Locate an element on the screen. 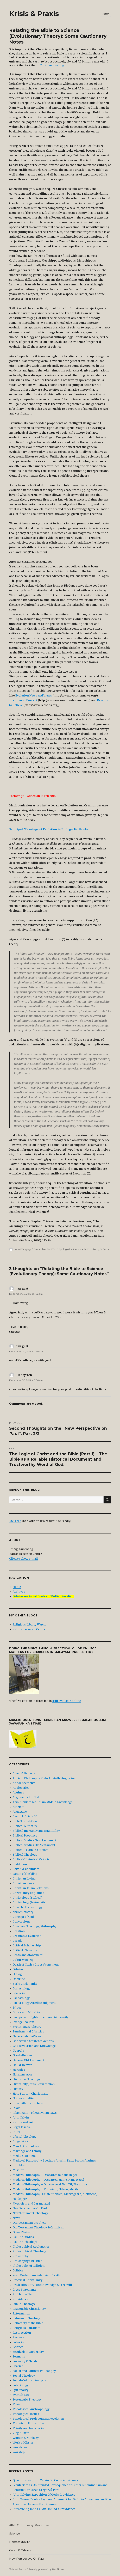  Systematic Theology is located at coordinates (27, 2399).